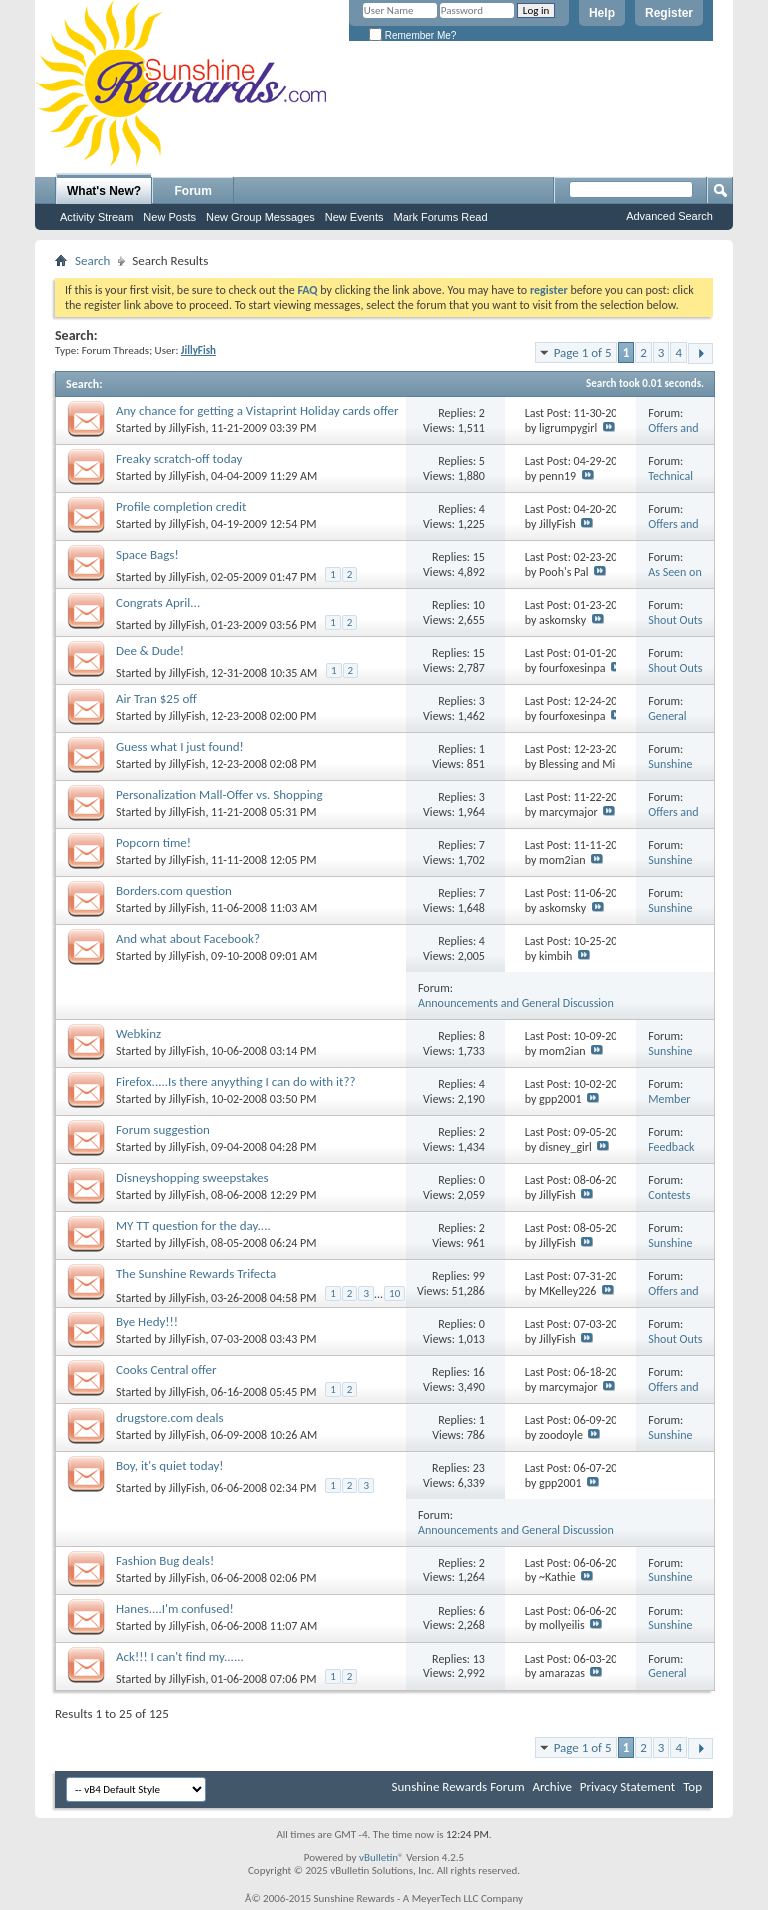  What do you see at coordinates (354, 217) in the screenshot?
I see `New Events` at bounding box center [354, 217].